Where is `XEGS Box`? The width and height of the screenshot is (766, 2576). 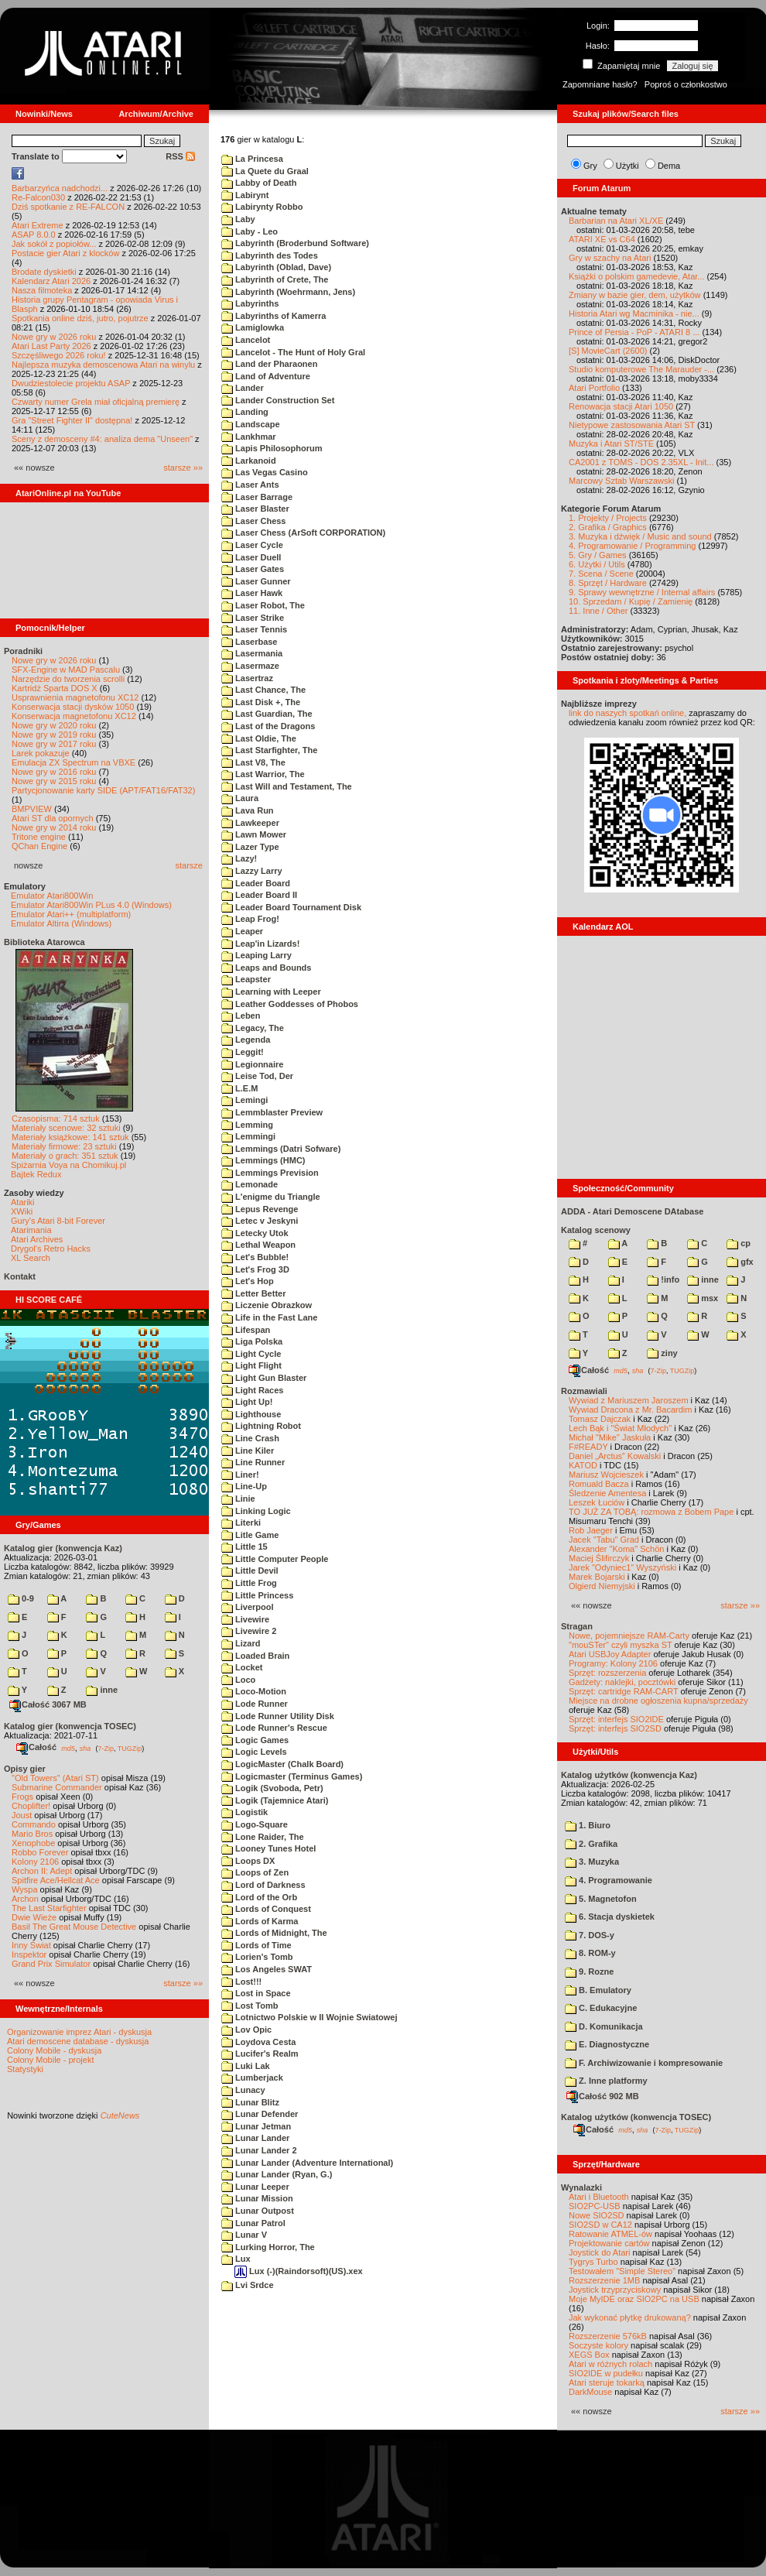 XEGS Box is located at coordinates (589, 2354).